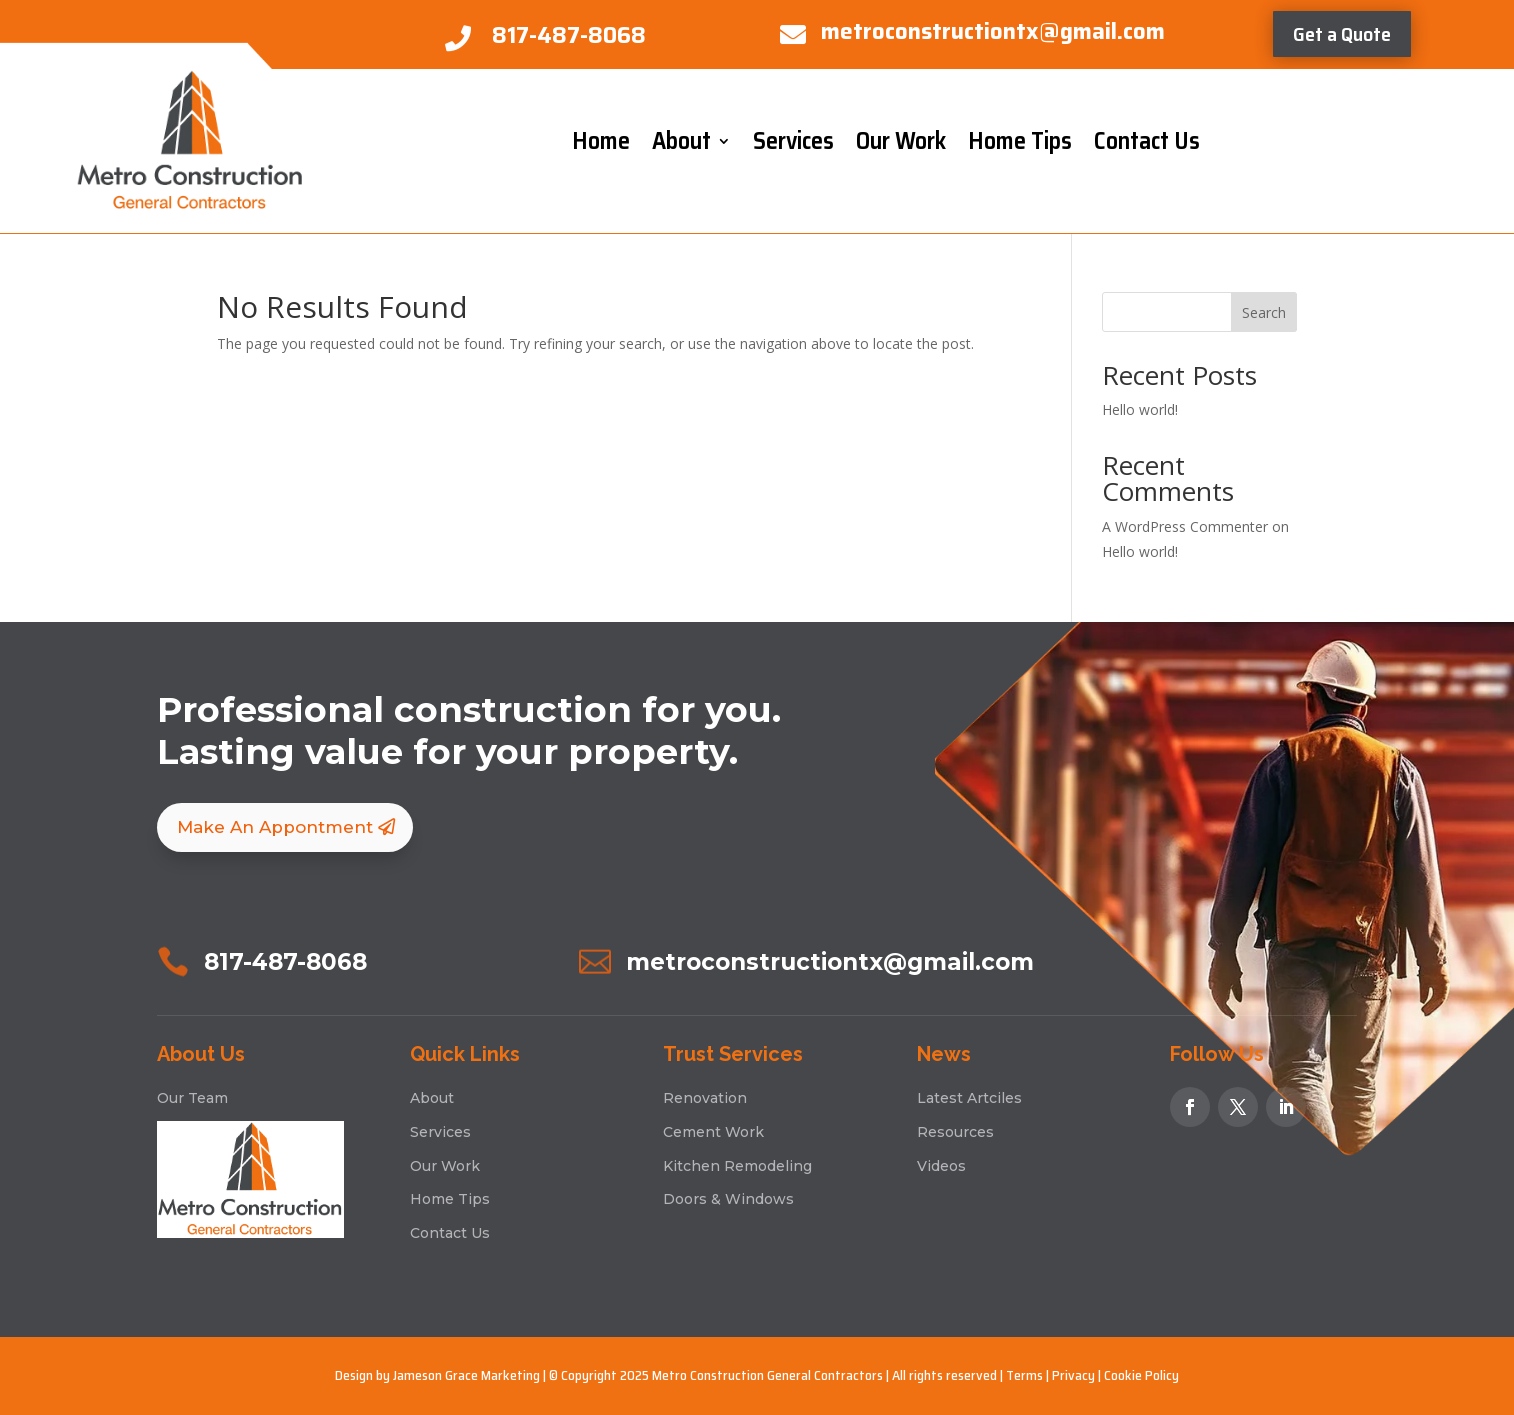 Image resolution: width=1514 pixels, height=1415 pixels. Describe the element at coordinates (1342, 34) in the screenshot. I see `Get a Quote` at that location.